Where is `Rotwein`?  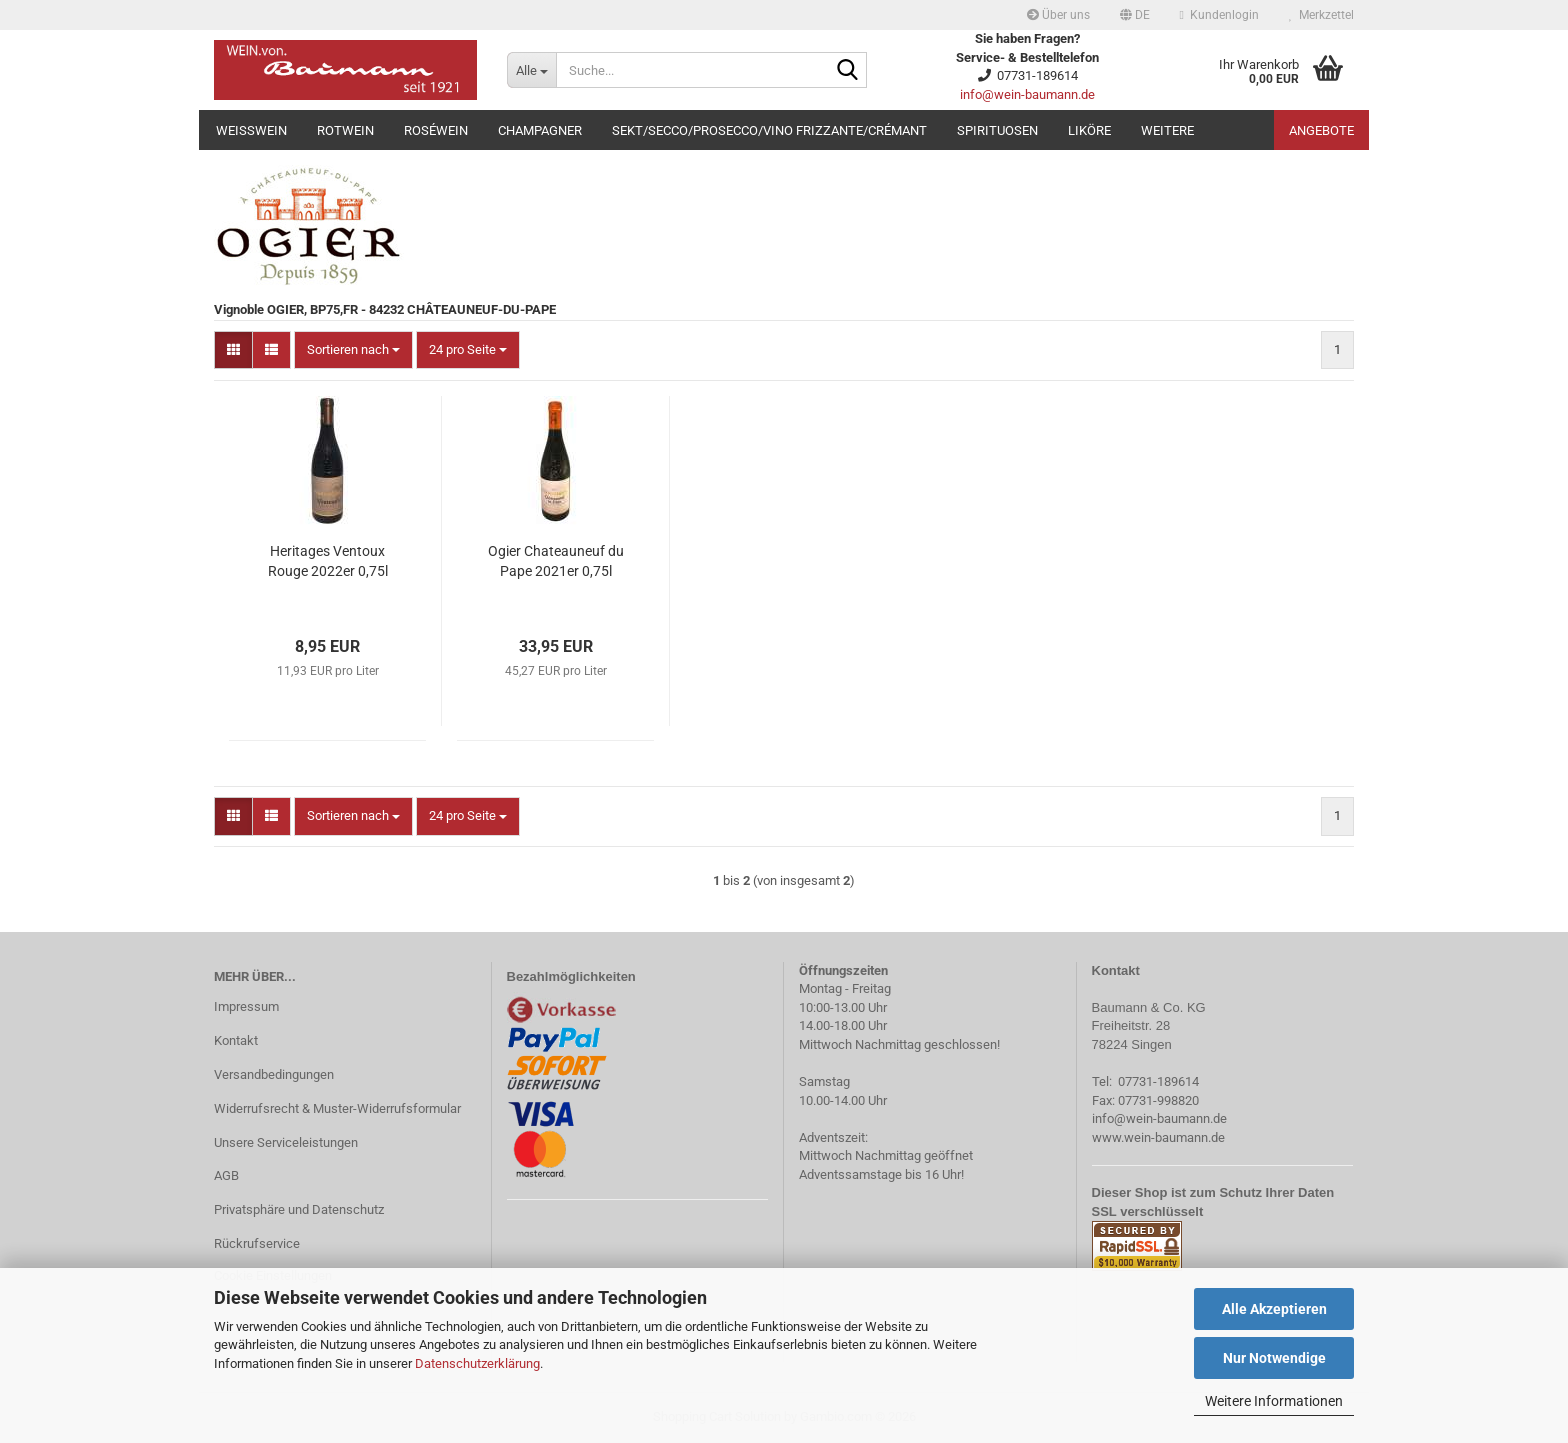 Rotwein is located at coordinates (345, 130).